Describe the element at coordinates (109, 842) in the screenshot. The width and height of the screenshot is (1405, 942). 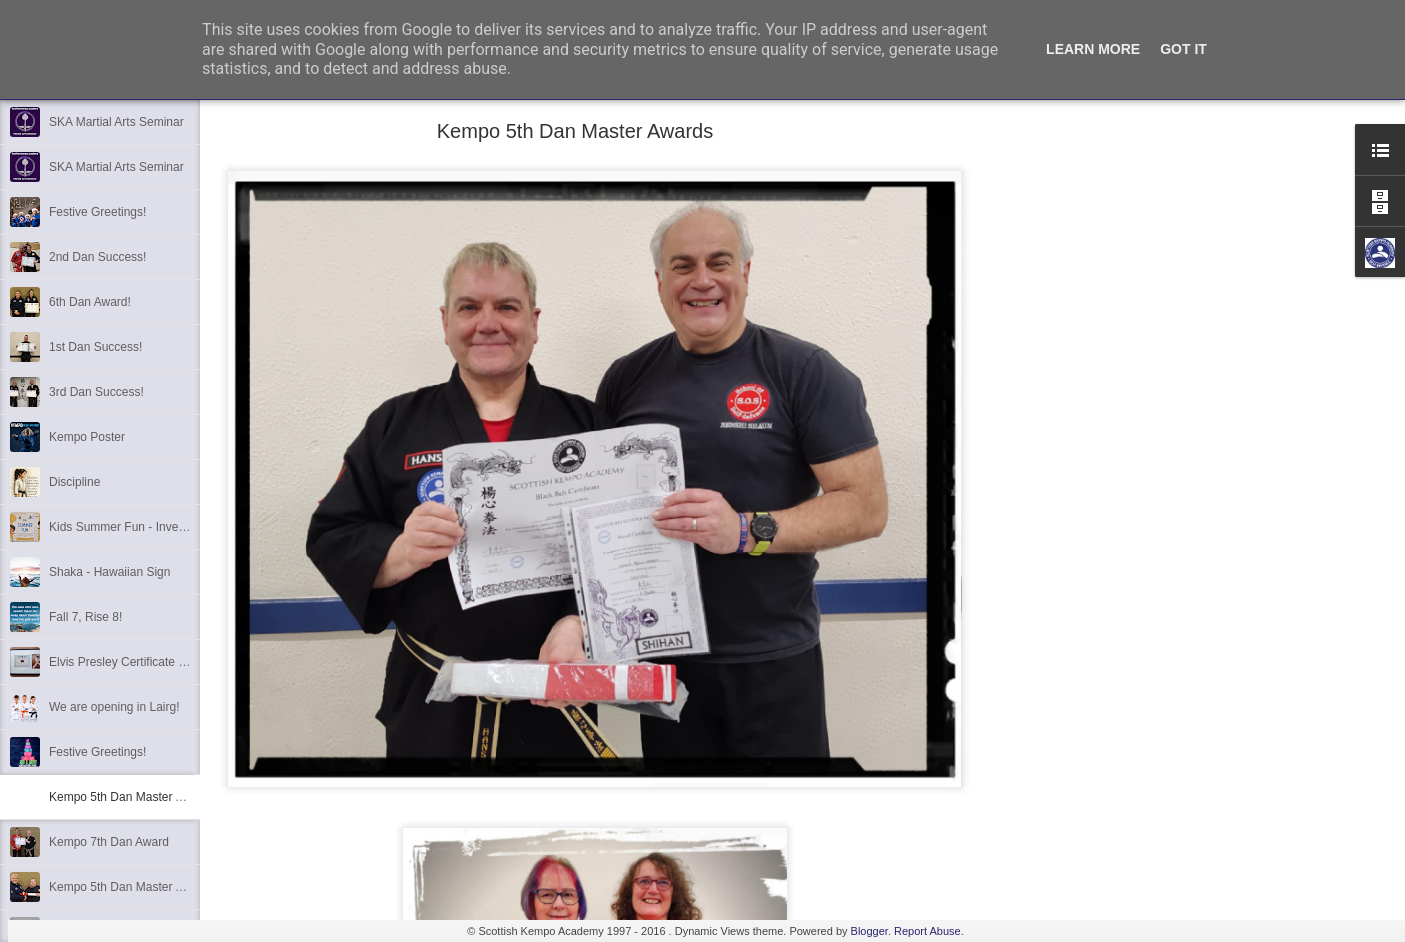
I see `Kempo 7th Dan Award` at that location.